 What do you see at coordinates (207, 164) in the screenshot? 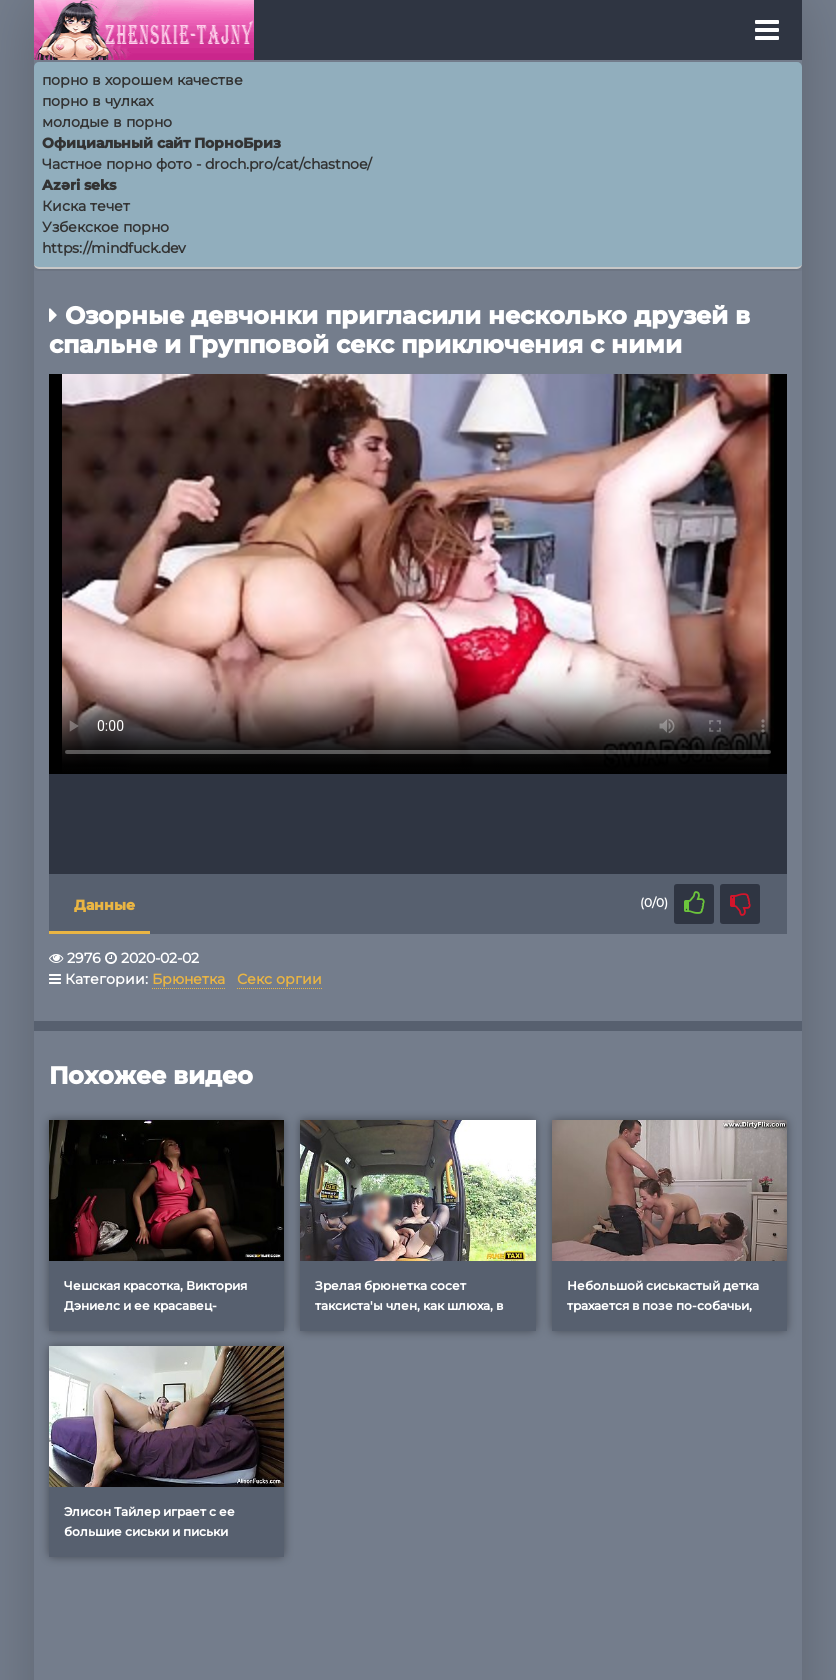
I see `Частное порно фото - droch.pro/cat/chastnoe/` at bounding box center [207, 164].